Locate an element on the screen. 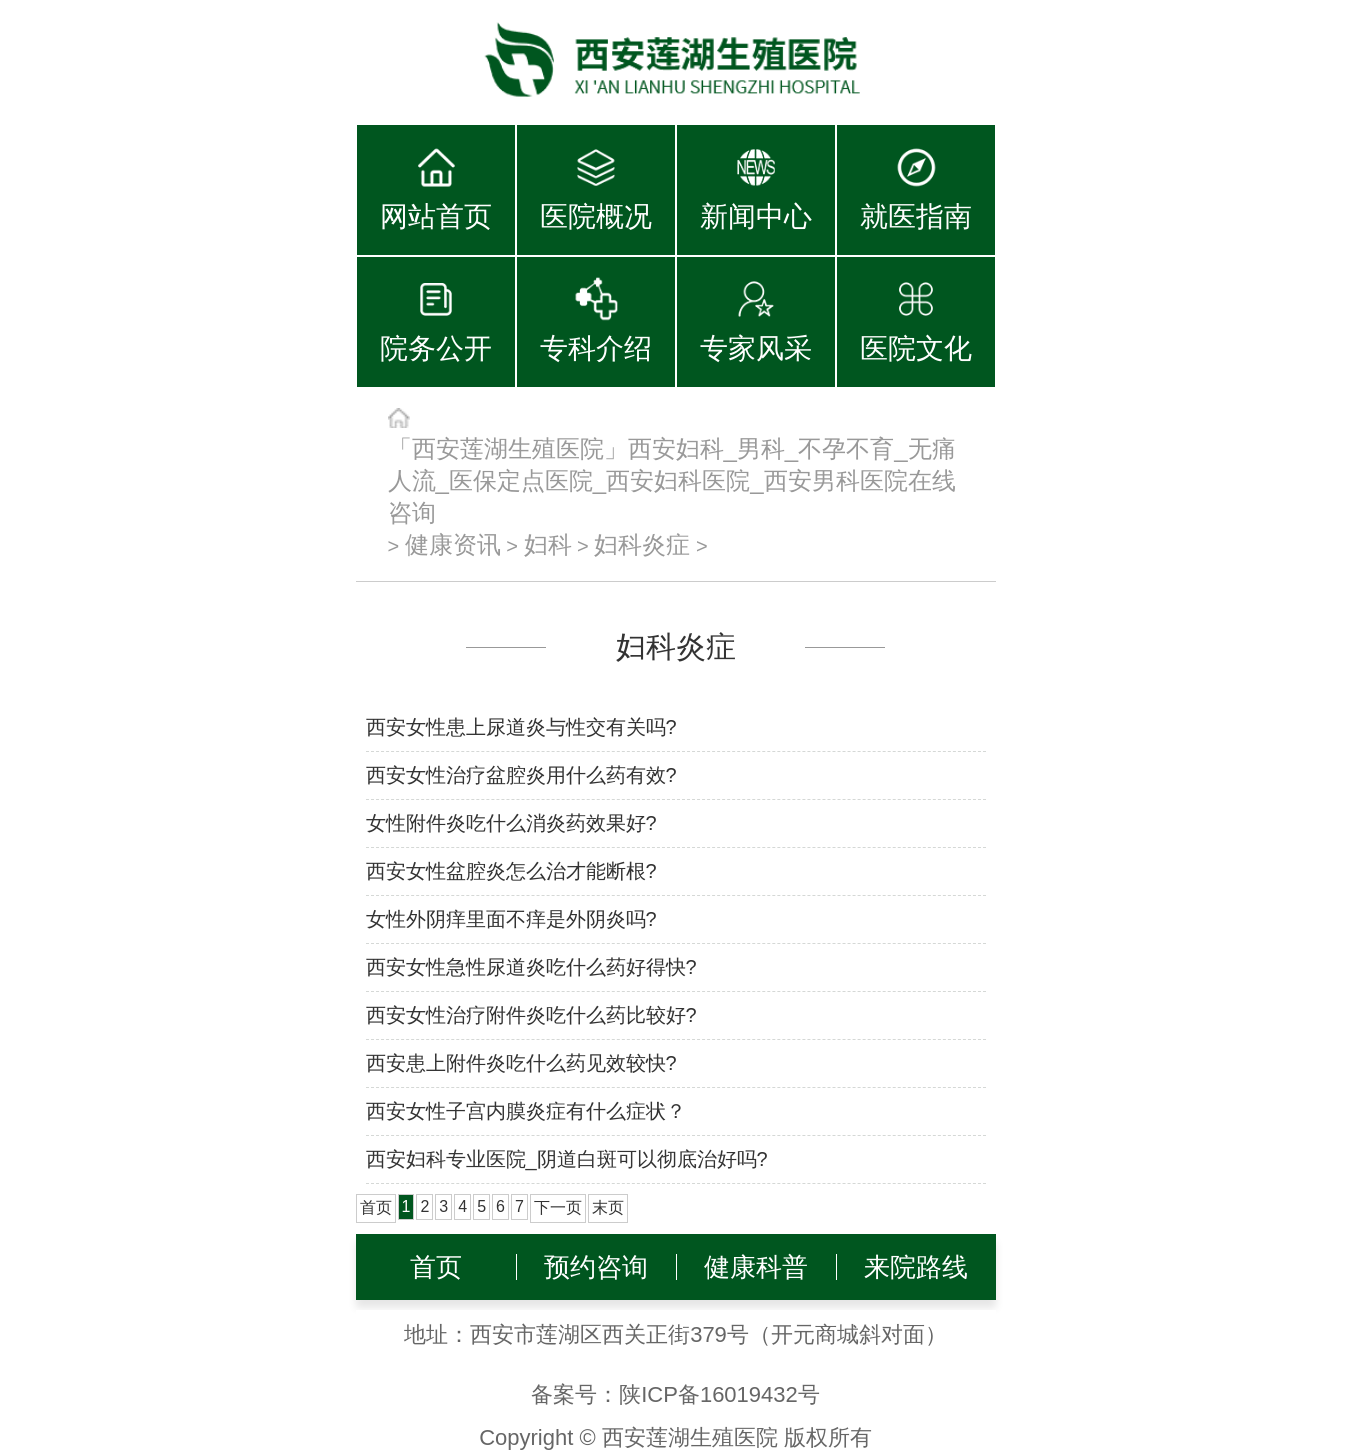 The height and width of the screenshot is (1456, 1351). 西安女性盆腔炎怎么治才能断根? is located at coordinates (511, 871).